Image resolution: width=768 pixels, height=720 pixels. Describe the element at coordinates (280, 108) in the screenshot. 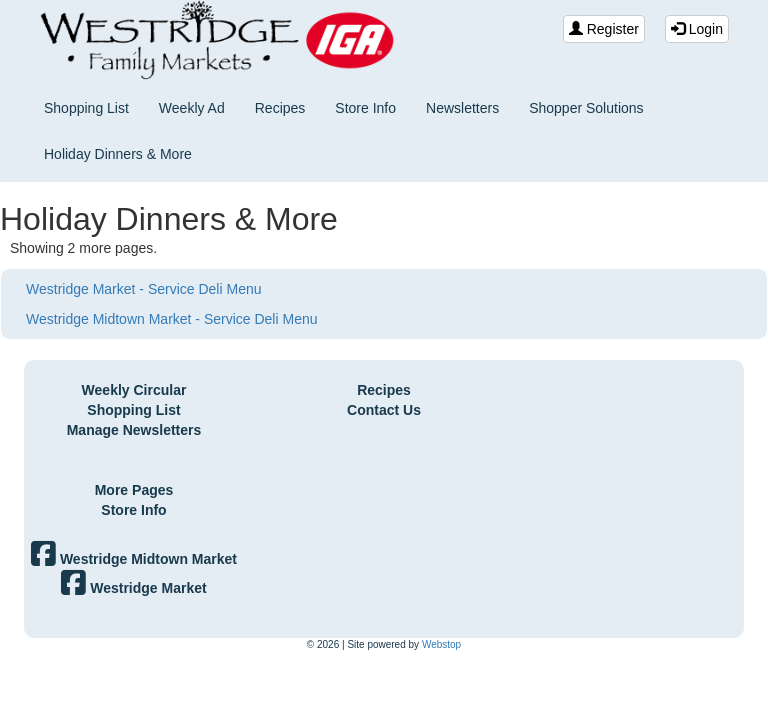

I see `Recipes` at that location.